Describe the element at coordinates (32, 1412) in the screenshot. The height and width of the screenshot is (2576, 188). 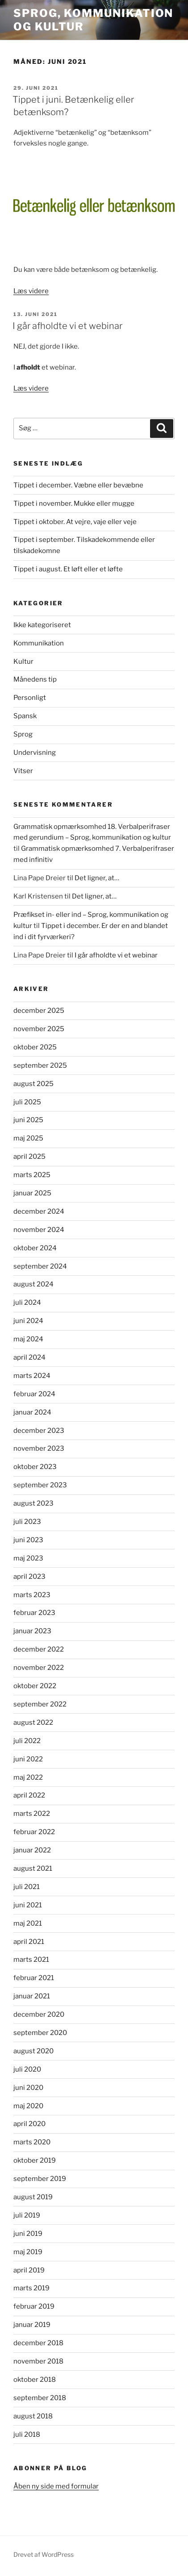
I see `januar 2024` at that location.